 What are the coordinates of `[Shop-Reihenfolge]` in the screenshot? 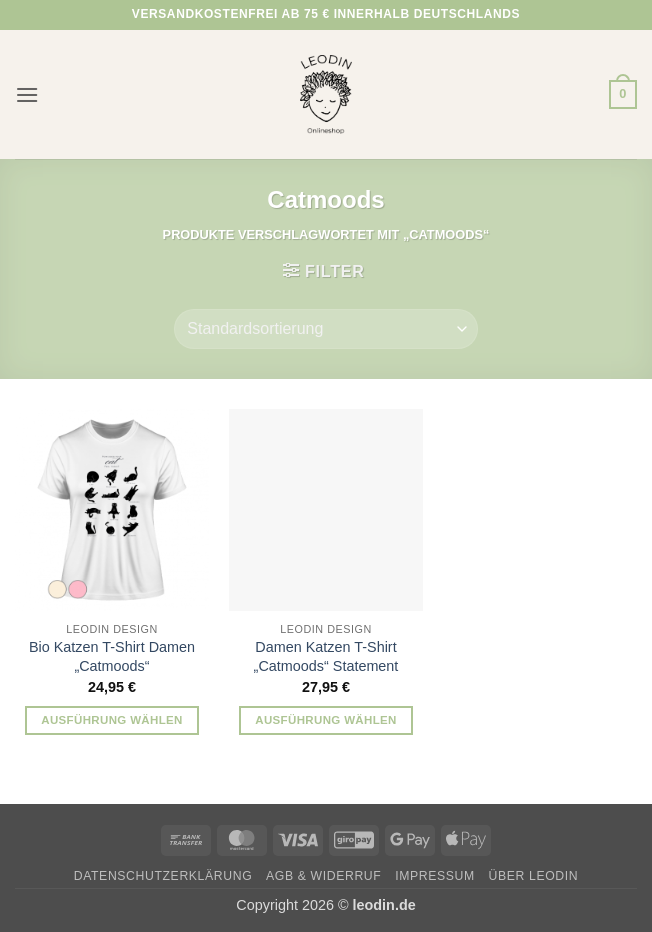 It's located at (325, 329).